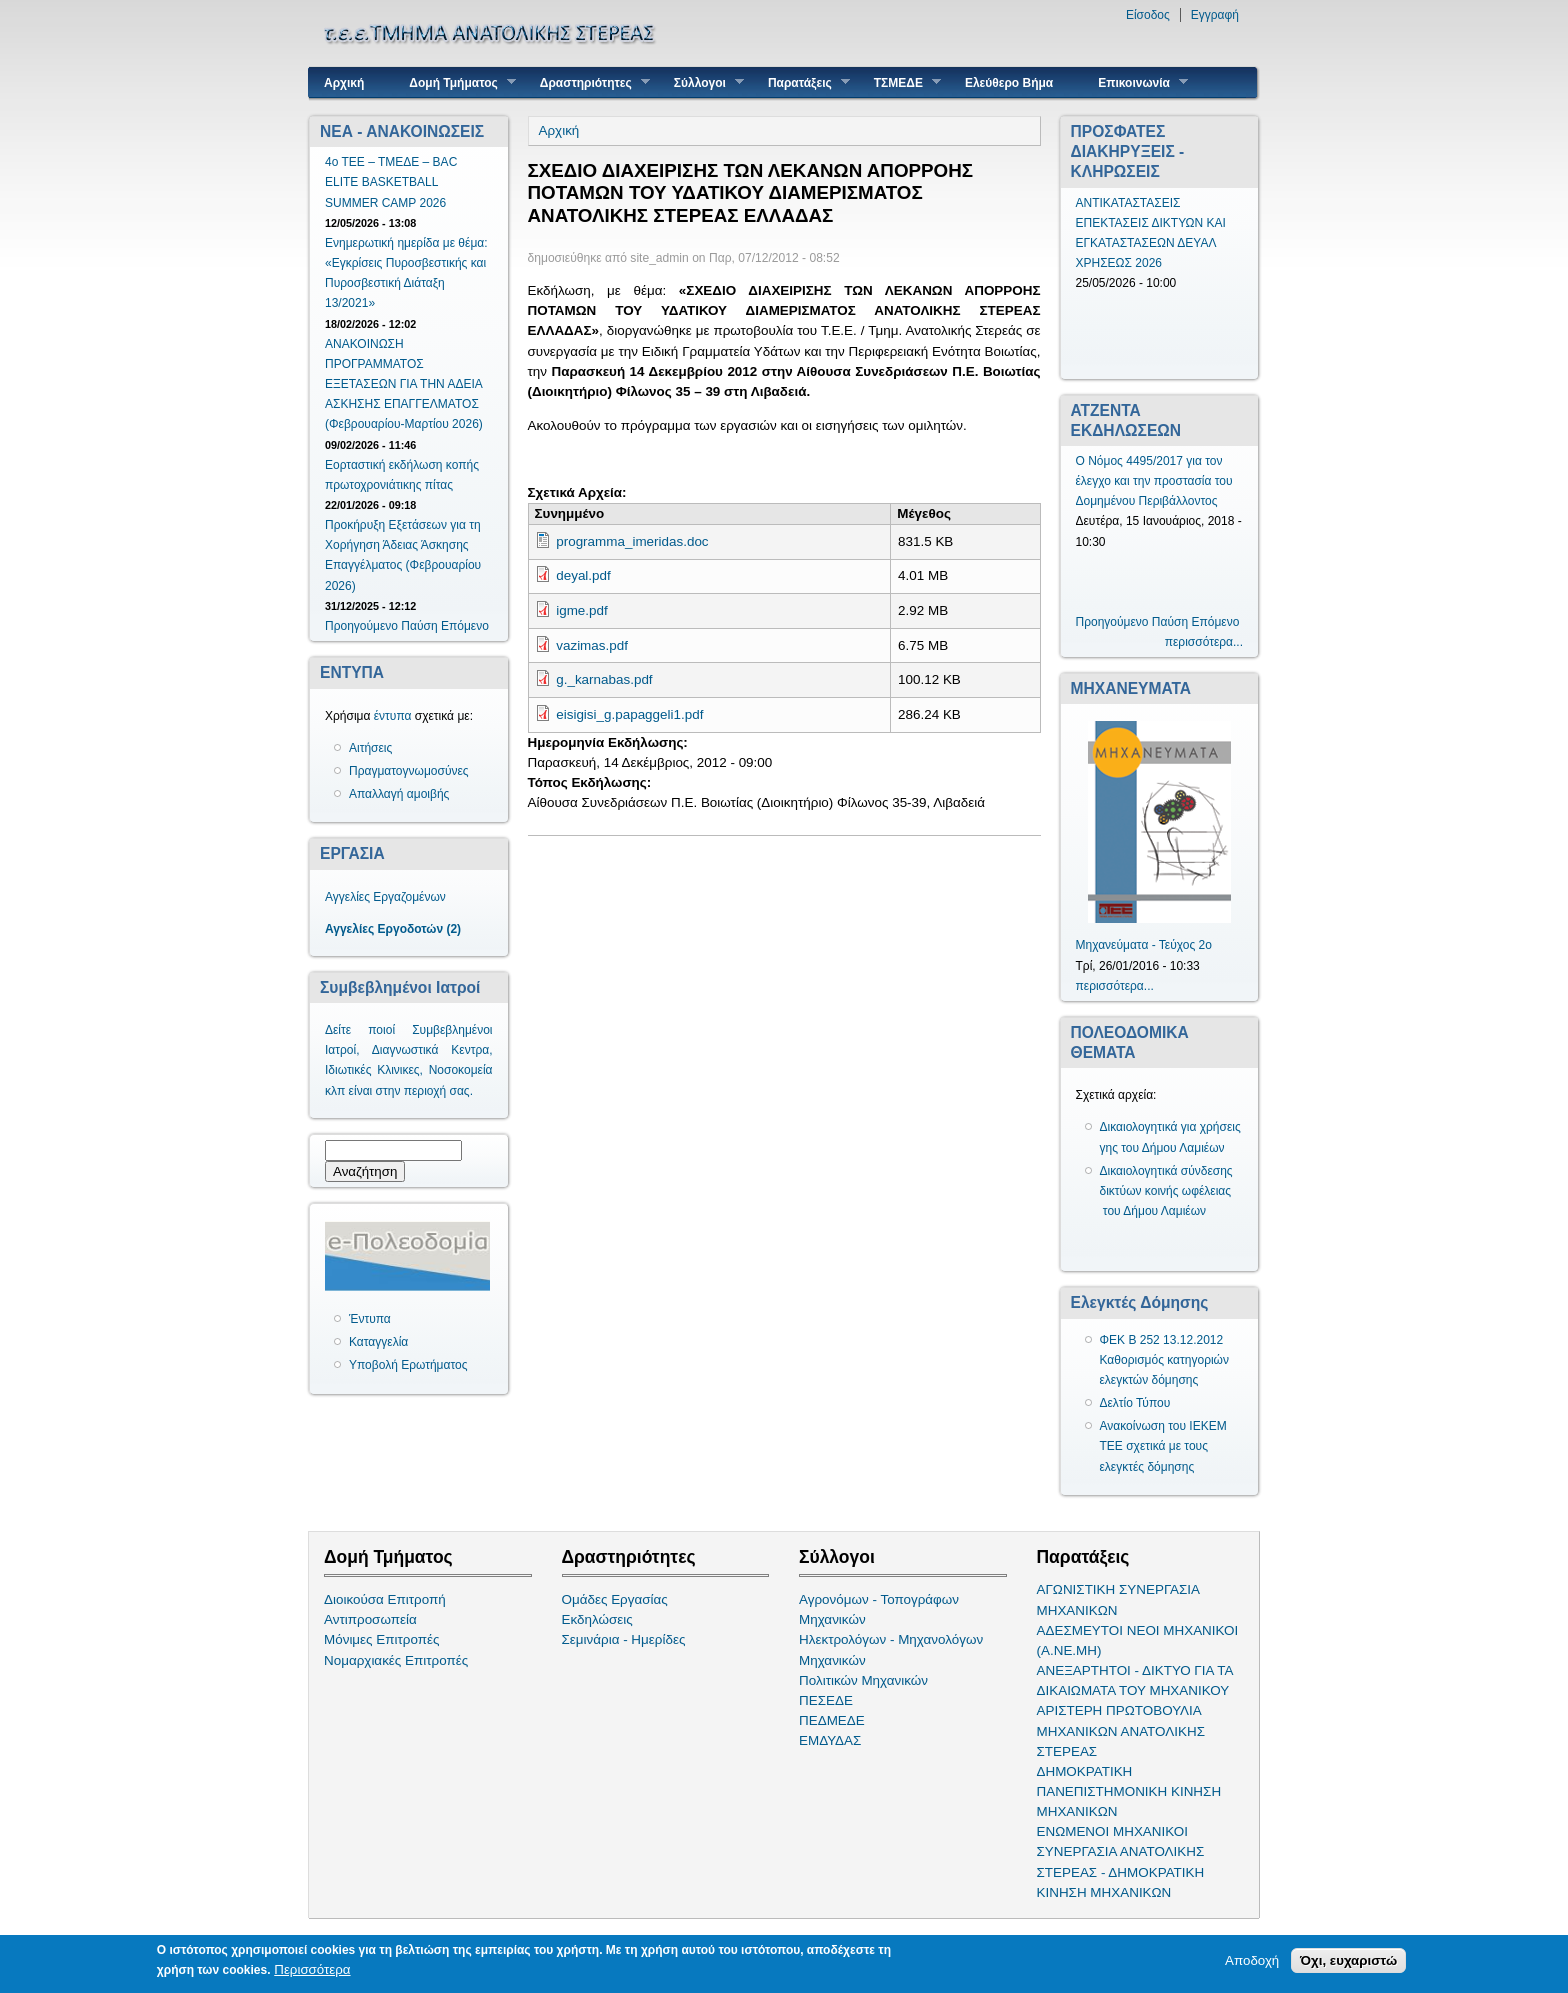  Describe the element at coordinates (701, 82) in the screenshot. I see `Σύλλογοι` at that location.